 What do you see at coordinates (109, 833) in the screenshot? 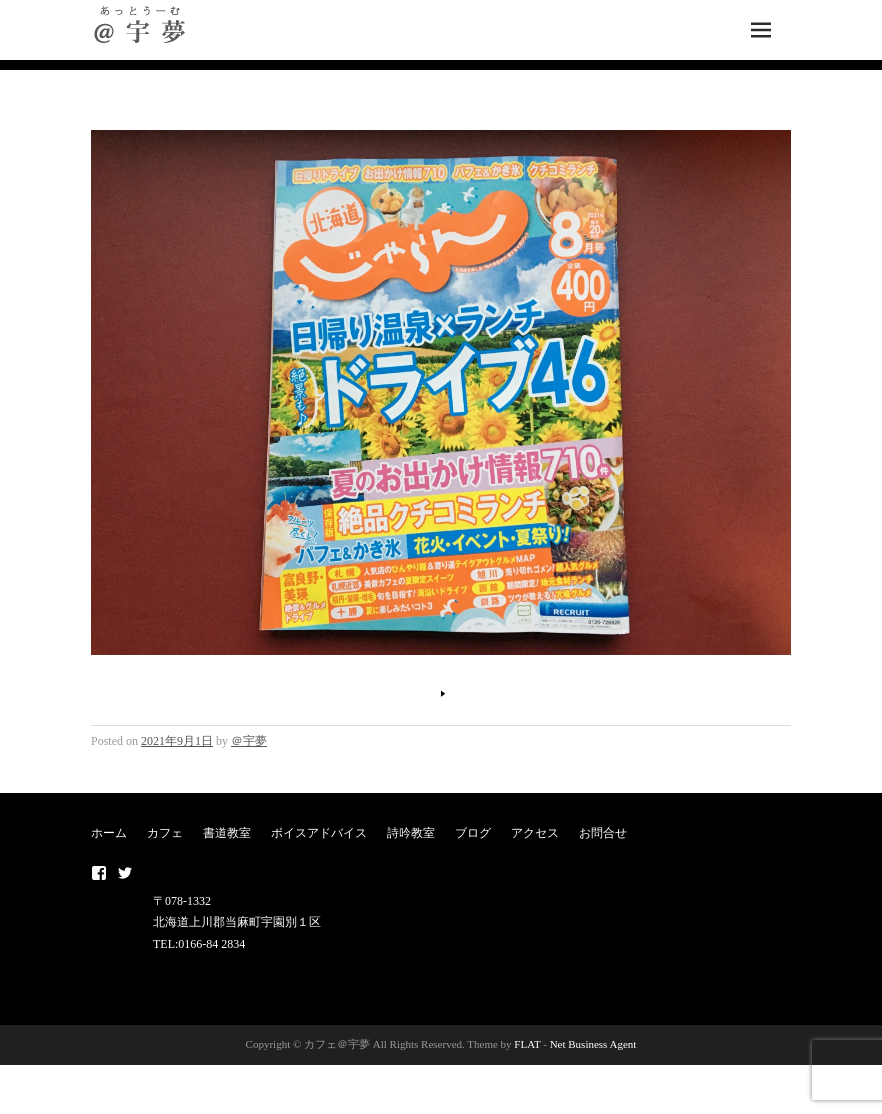
I see `ホーム` at bounding box center [109, 833].